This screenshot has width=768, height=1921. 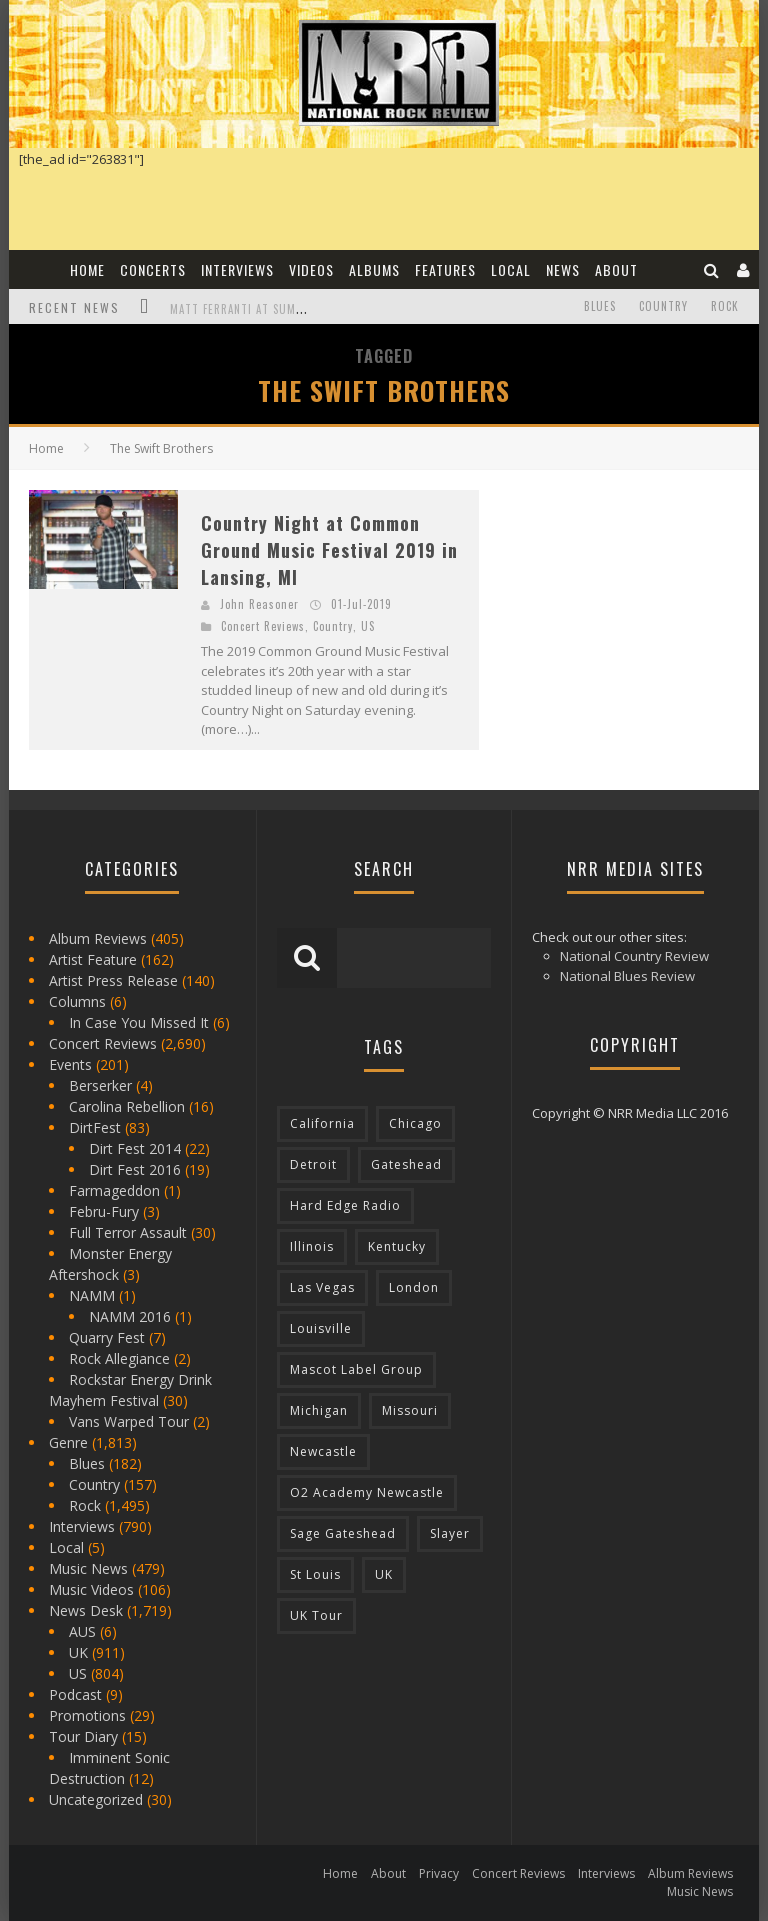 What do you see at coordinates (663, 306) in the screenshot?
I see `Country` at bounding box center [663, 306].